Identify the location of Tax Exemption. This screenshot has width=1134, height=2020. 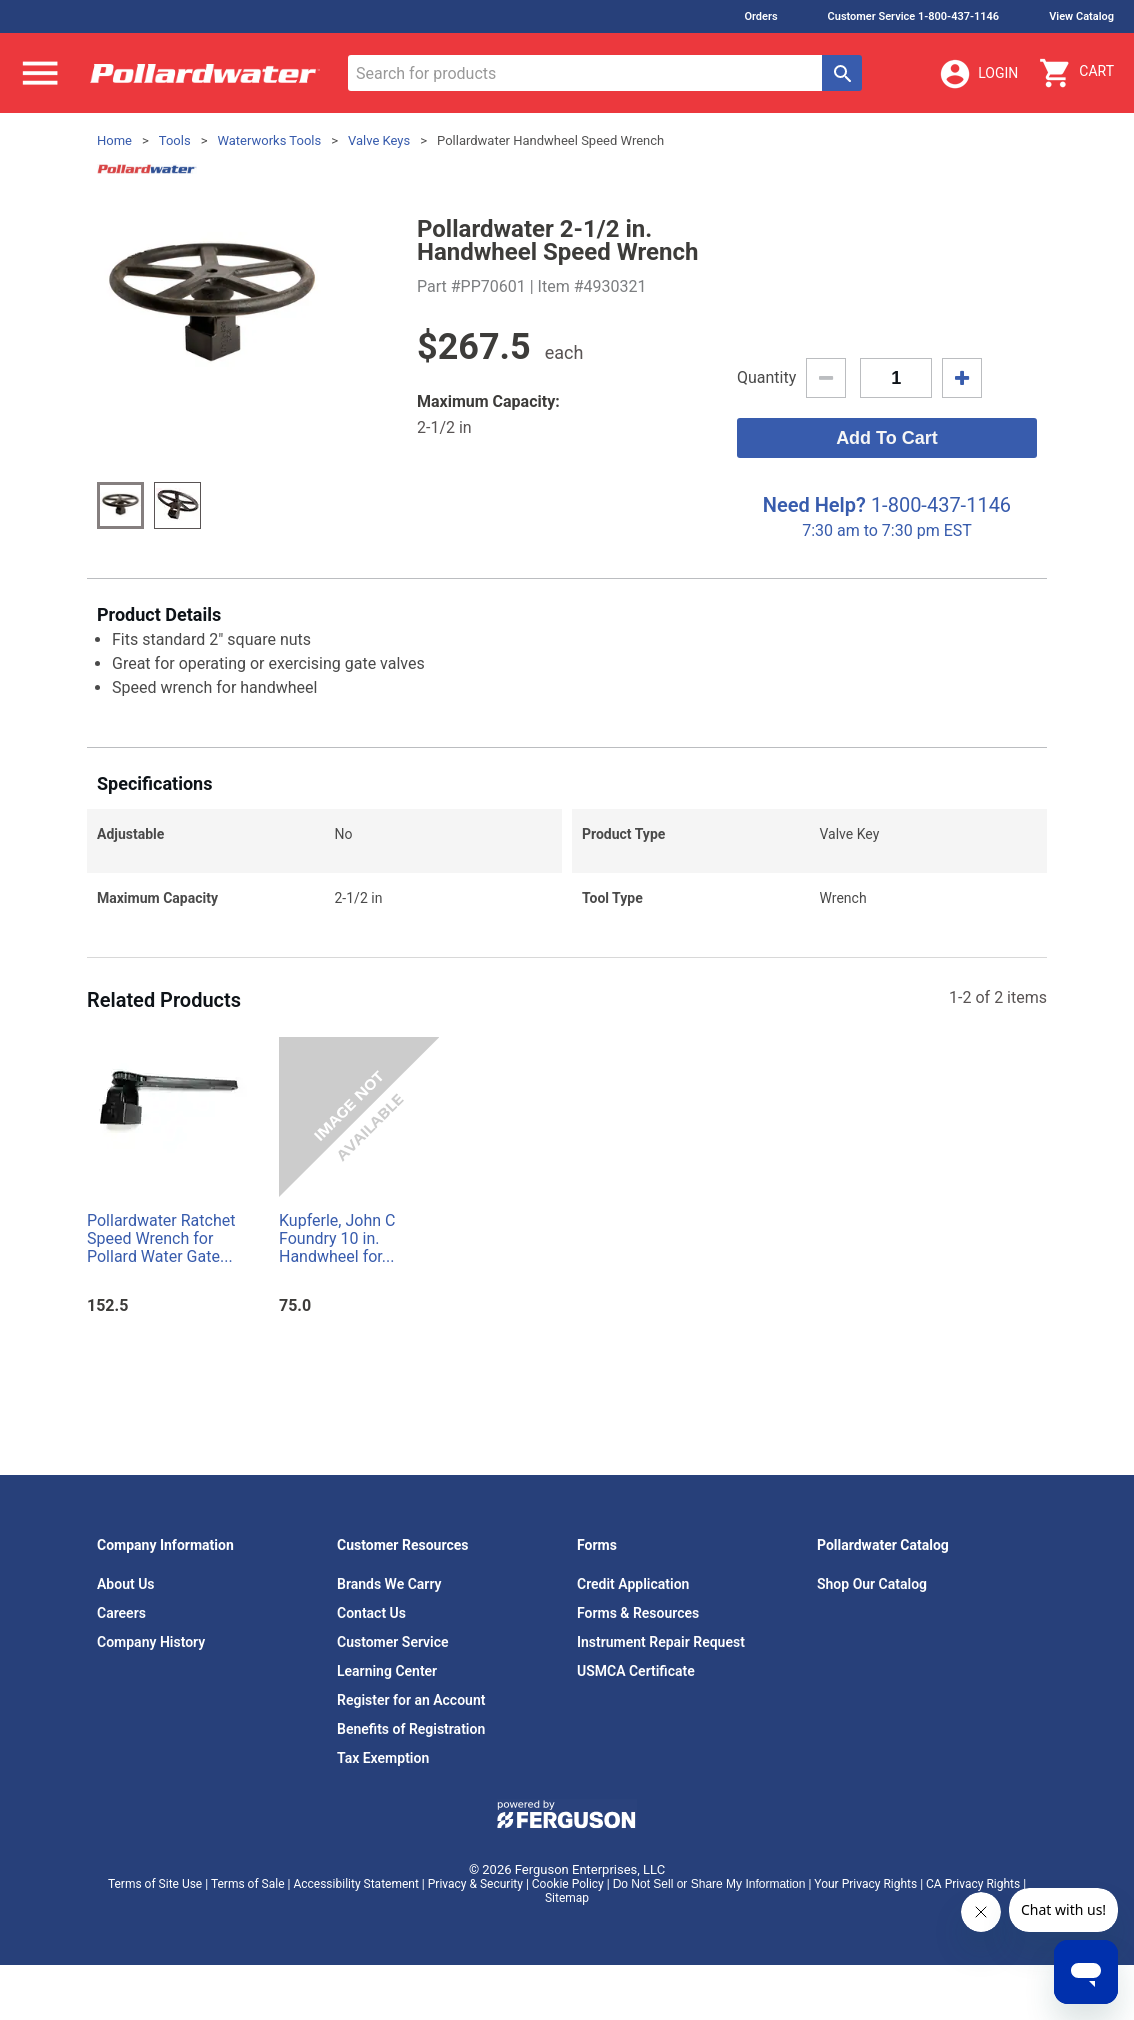
(383, 1758).